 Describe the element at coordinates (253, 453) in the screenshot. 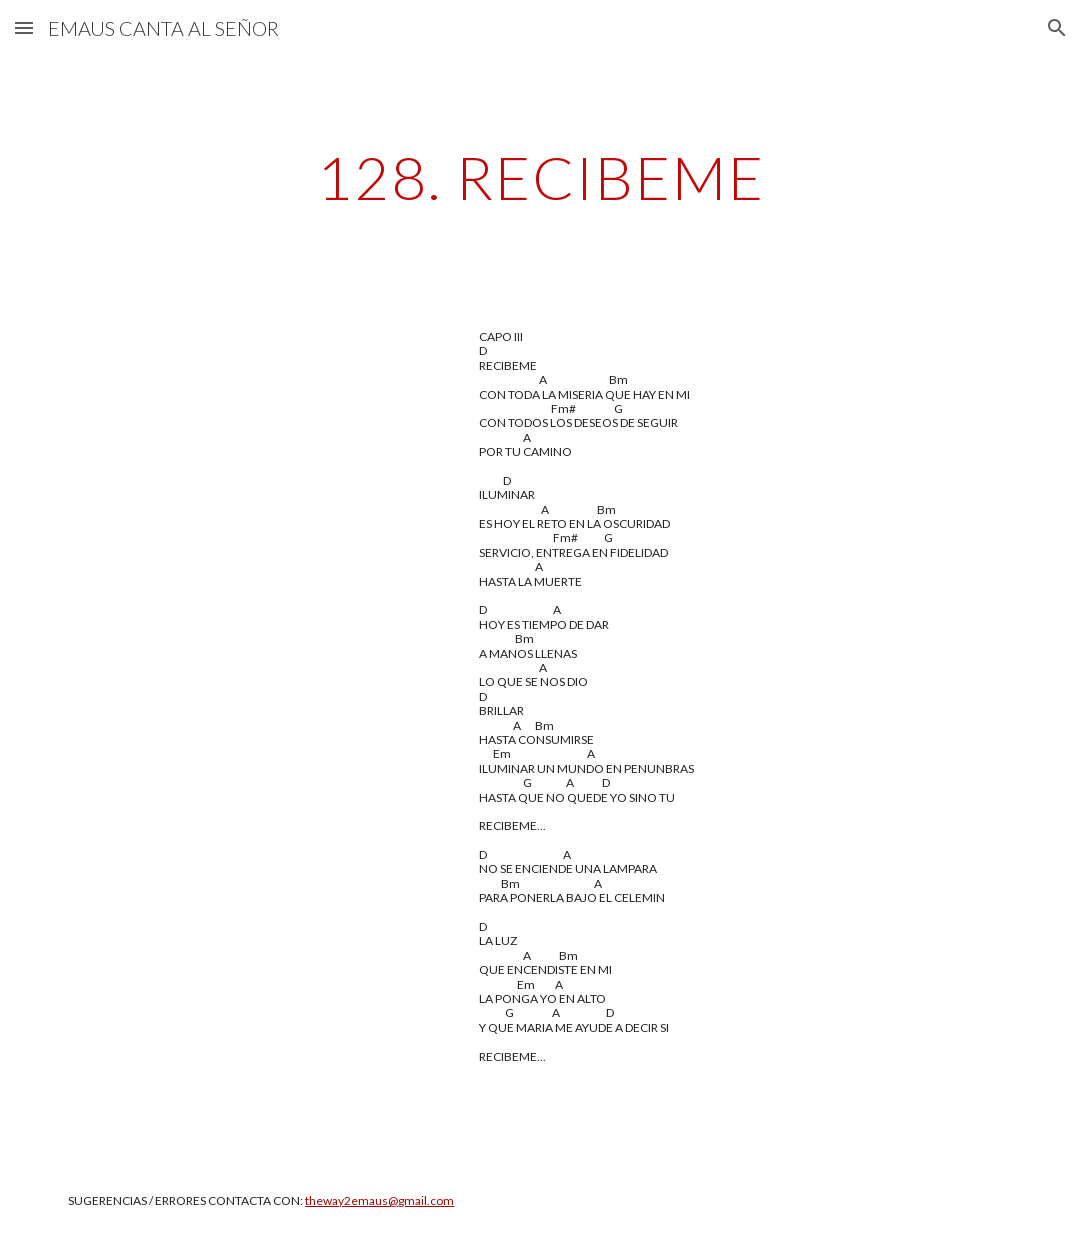

I see `[YouTube Video, RECIBEME]` at that location.